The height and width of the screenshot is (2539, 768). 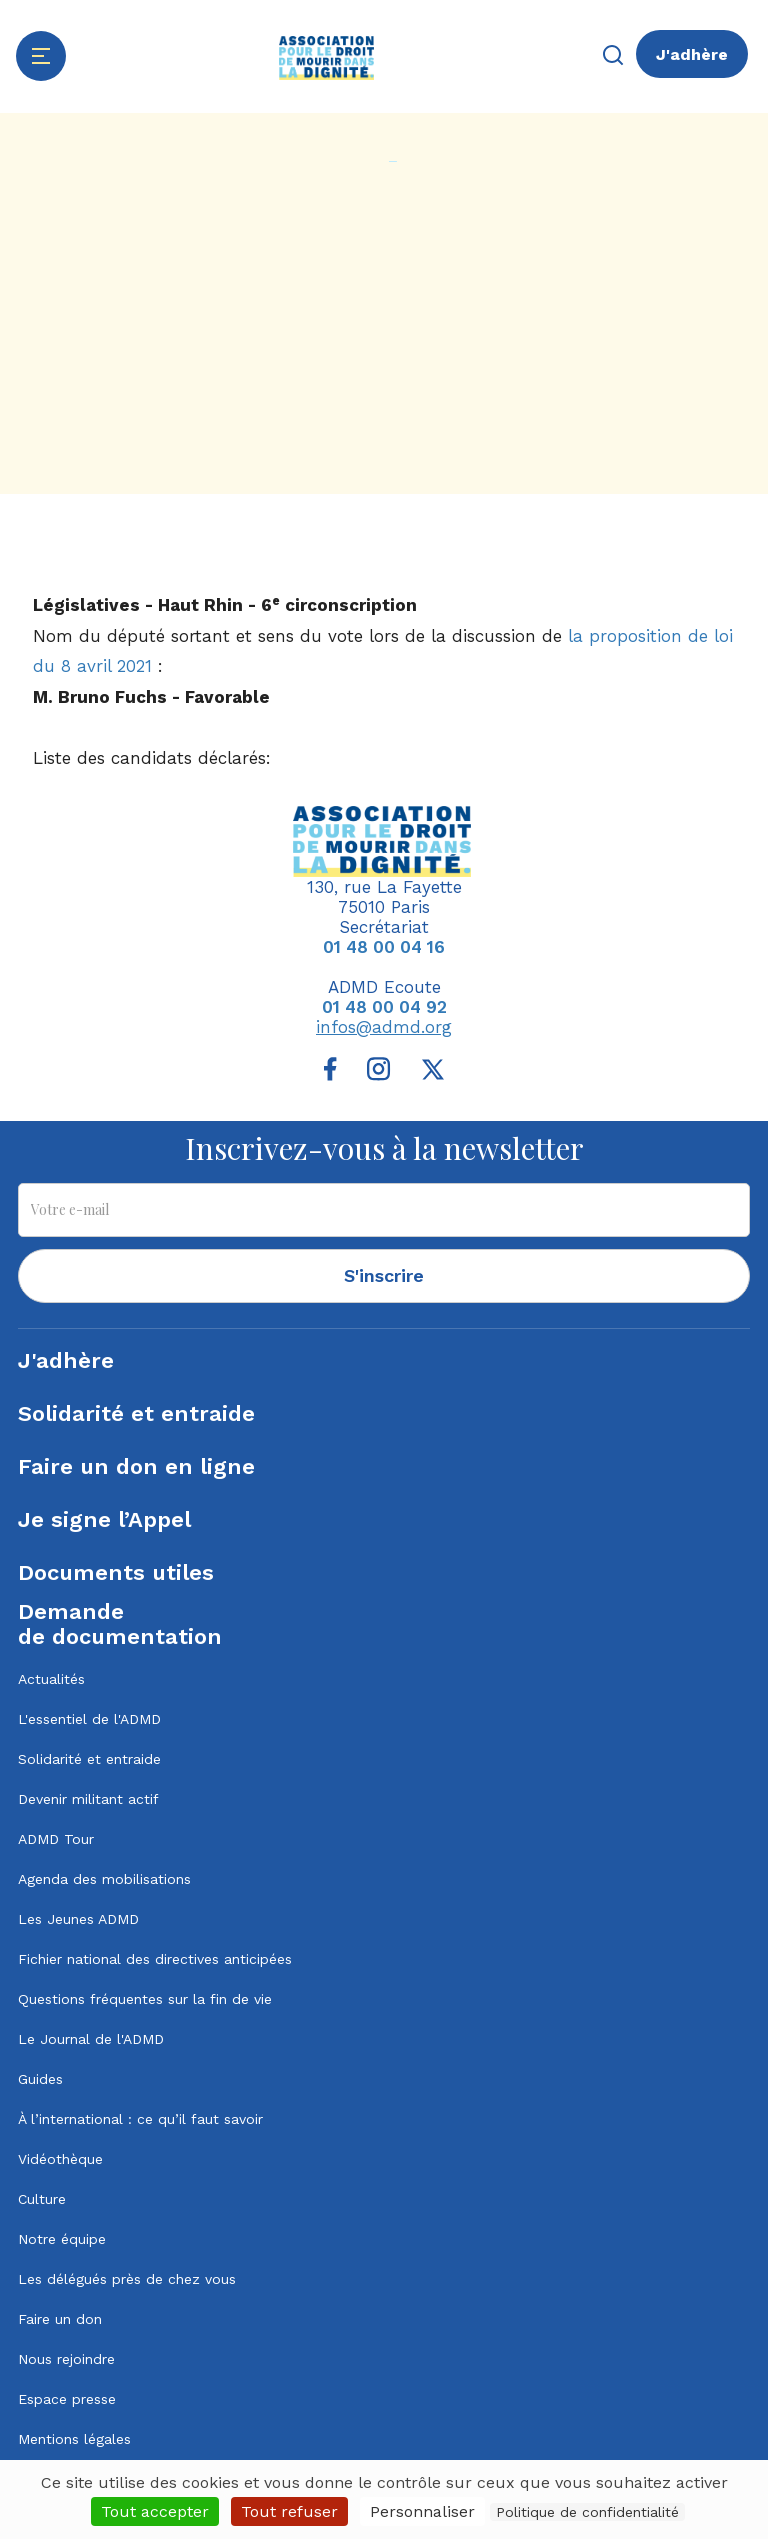 What do you see at coordinates (136, 1466) in the screenshot?
I see `Faire un don en ligne` at bounding box center [136, 1466].